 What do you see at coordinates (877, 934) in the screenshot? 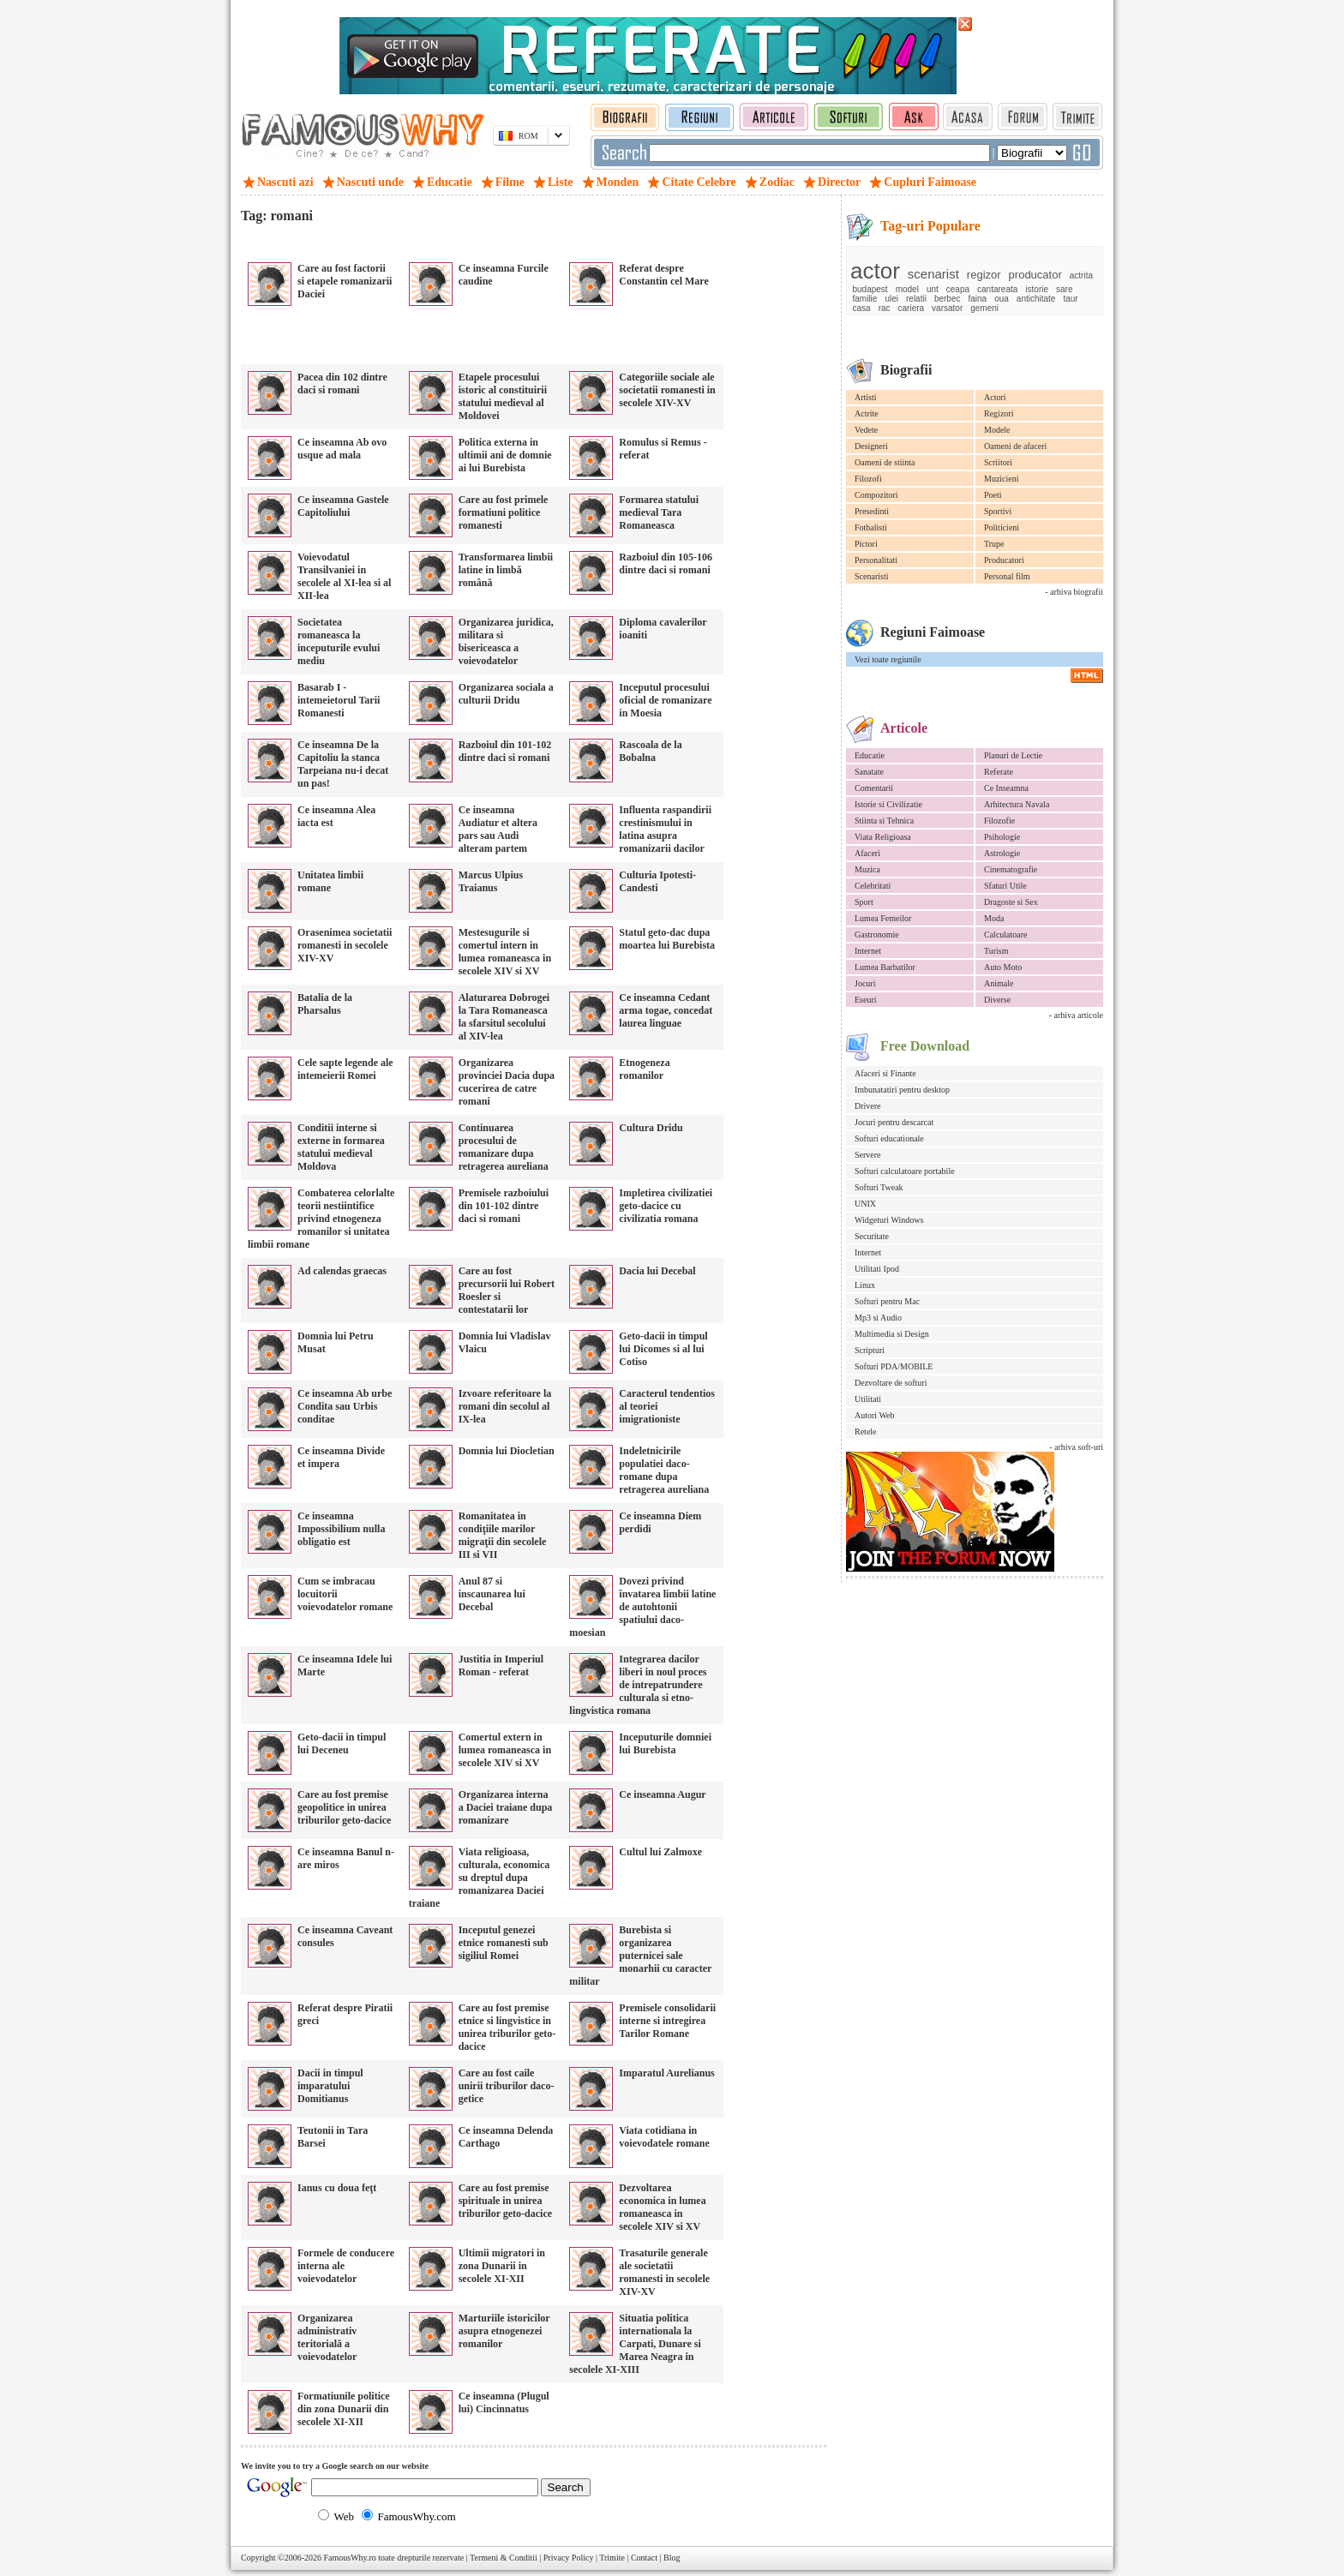
I see `Gastronomie` at bounding box center [877, 934].